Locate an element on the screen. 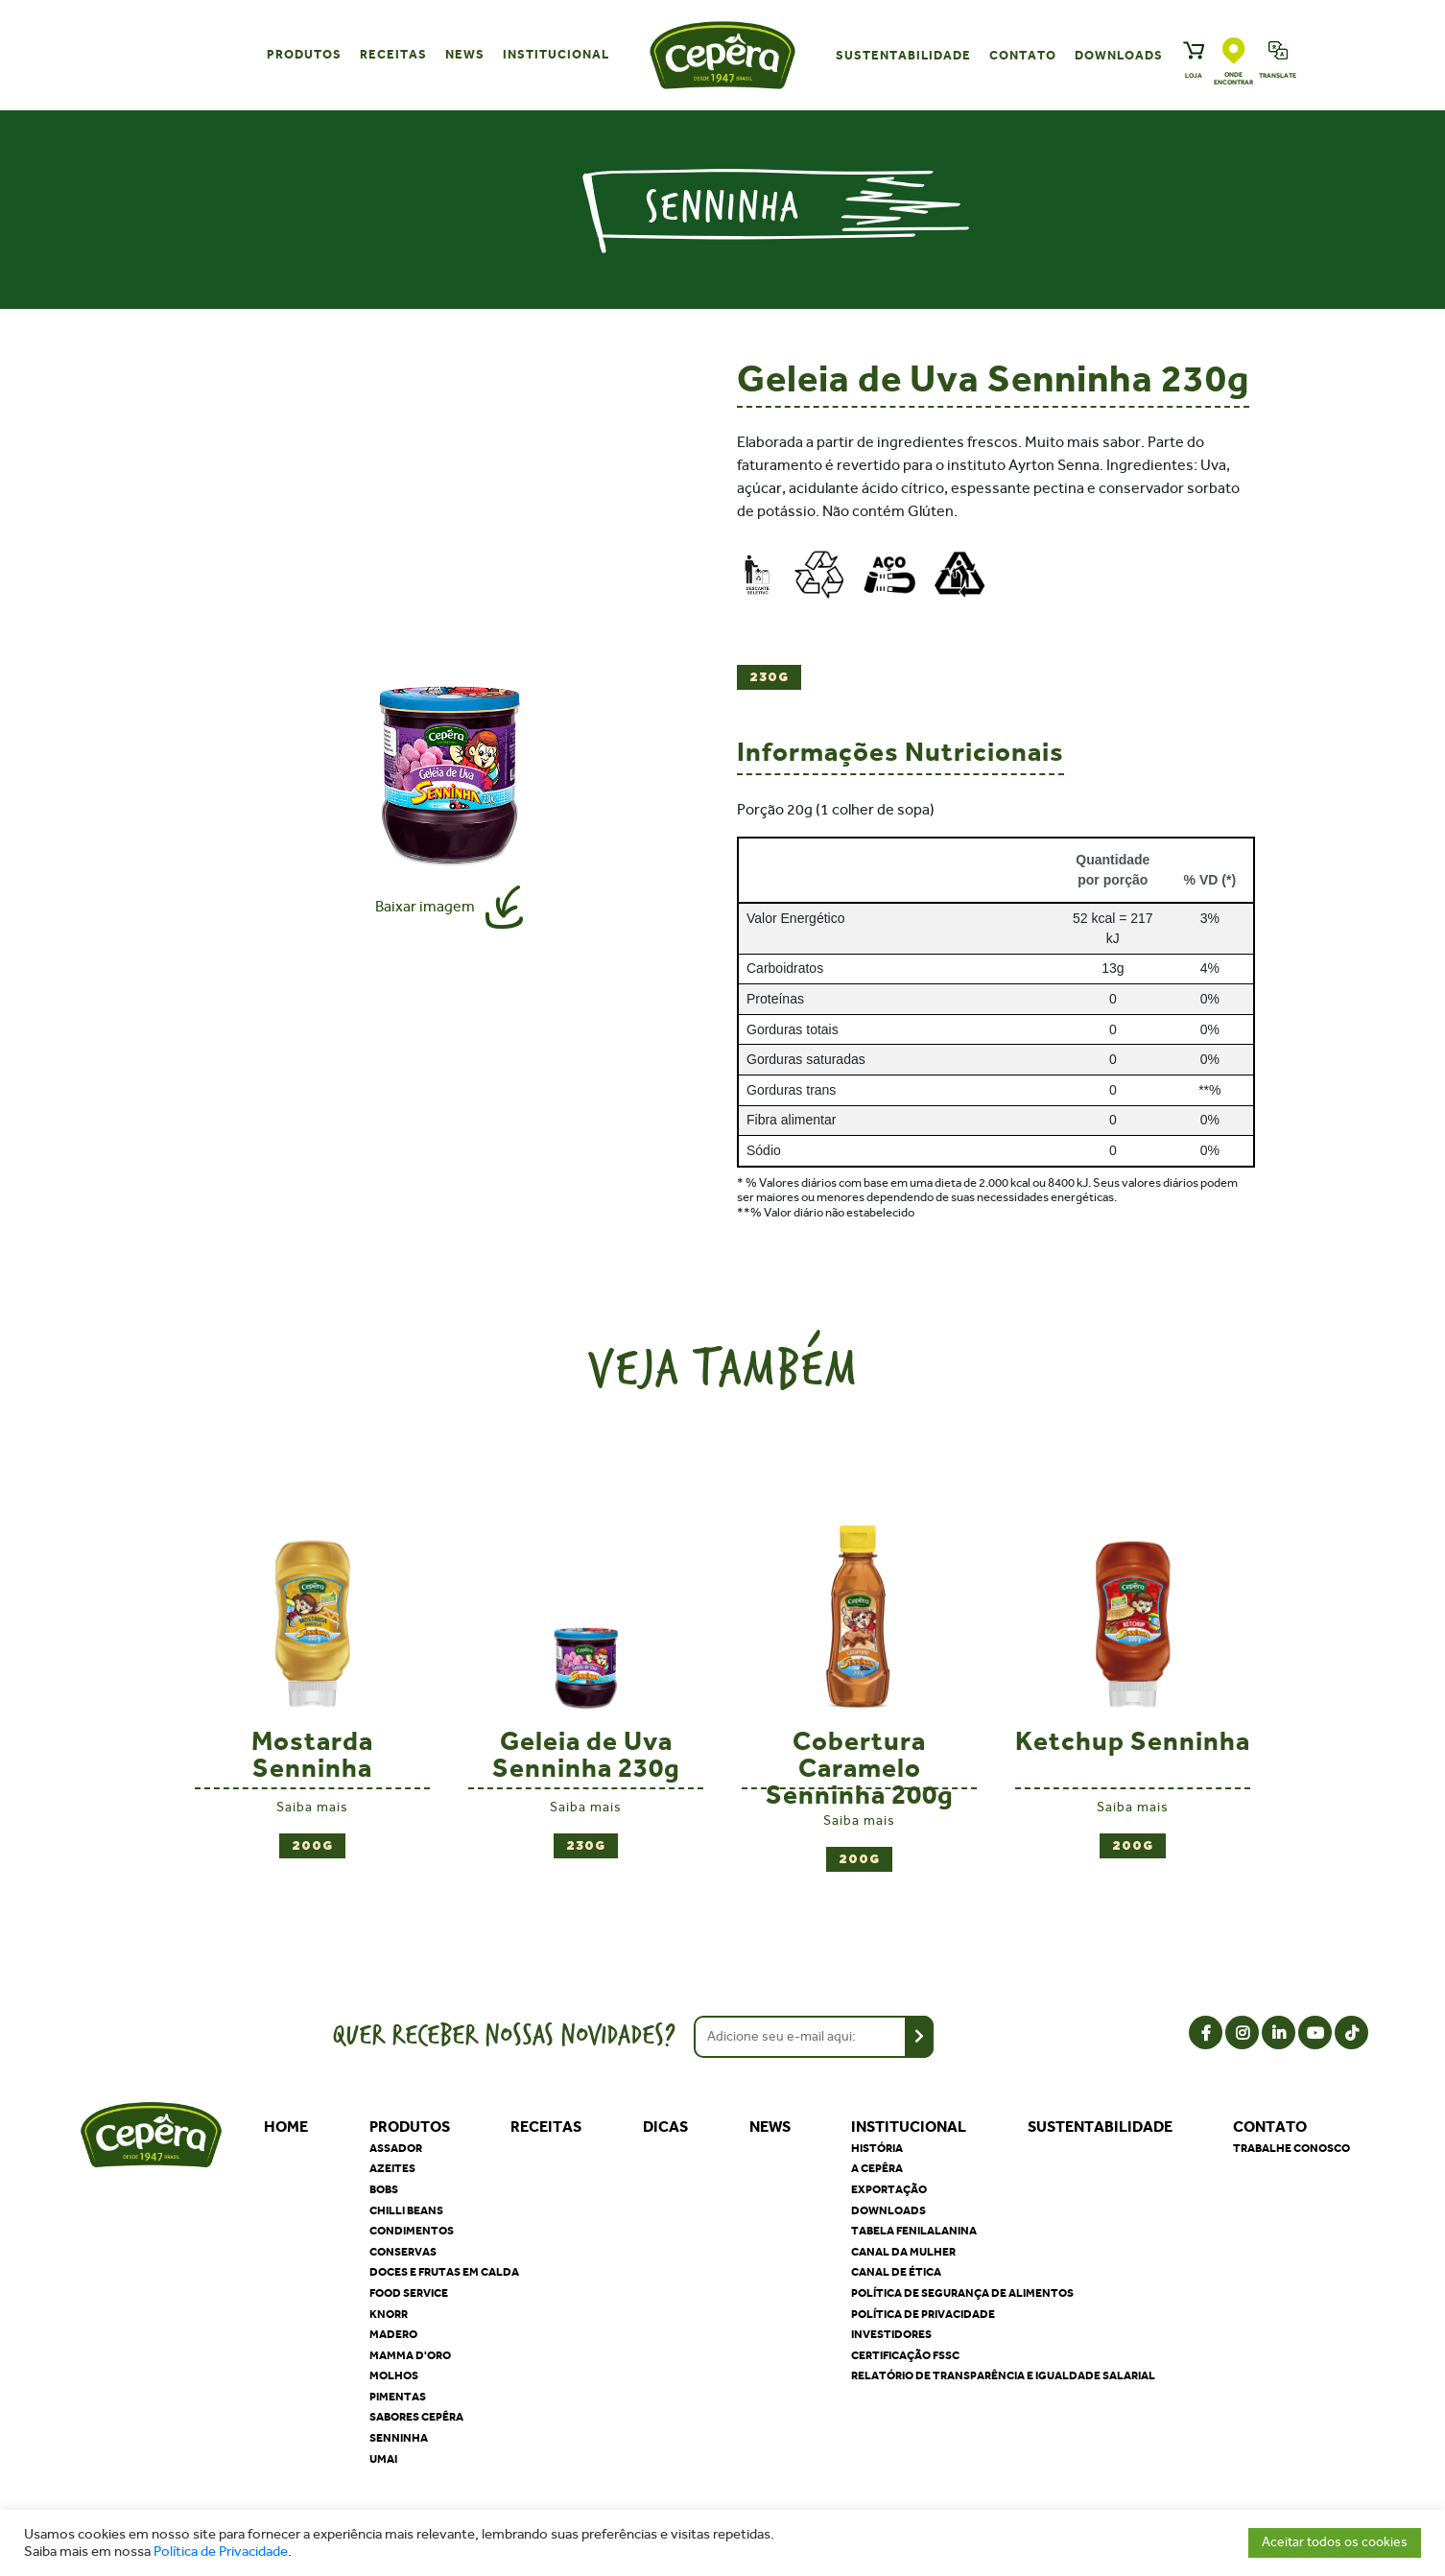 The height and width of the screenshot is (2576, 1445). Contato is located at coordinates (1022, 55).